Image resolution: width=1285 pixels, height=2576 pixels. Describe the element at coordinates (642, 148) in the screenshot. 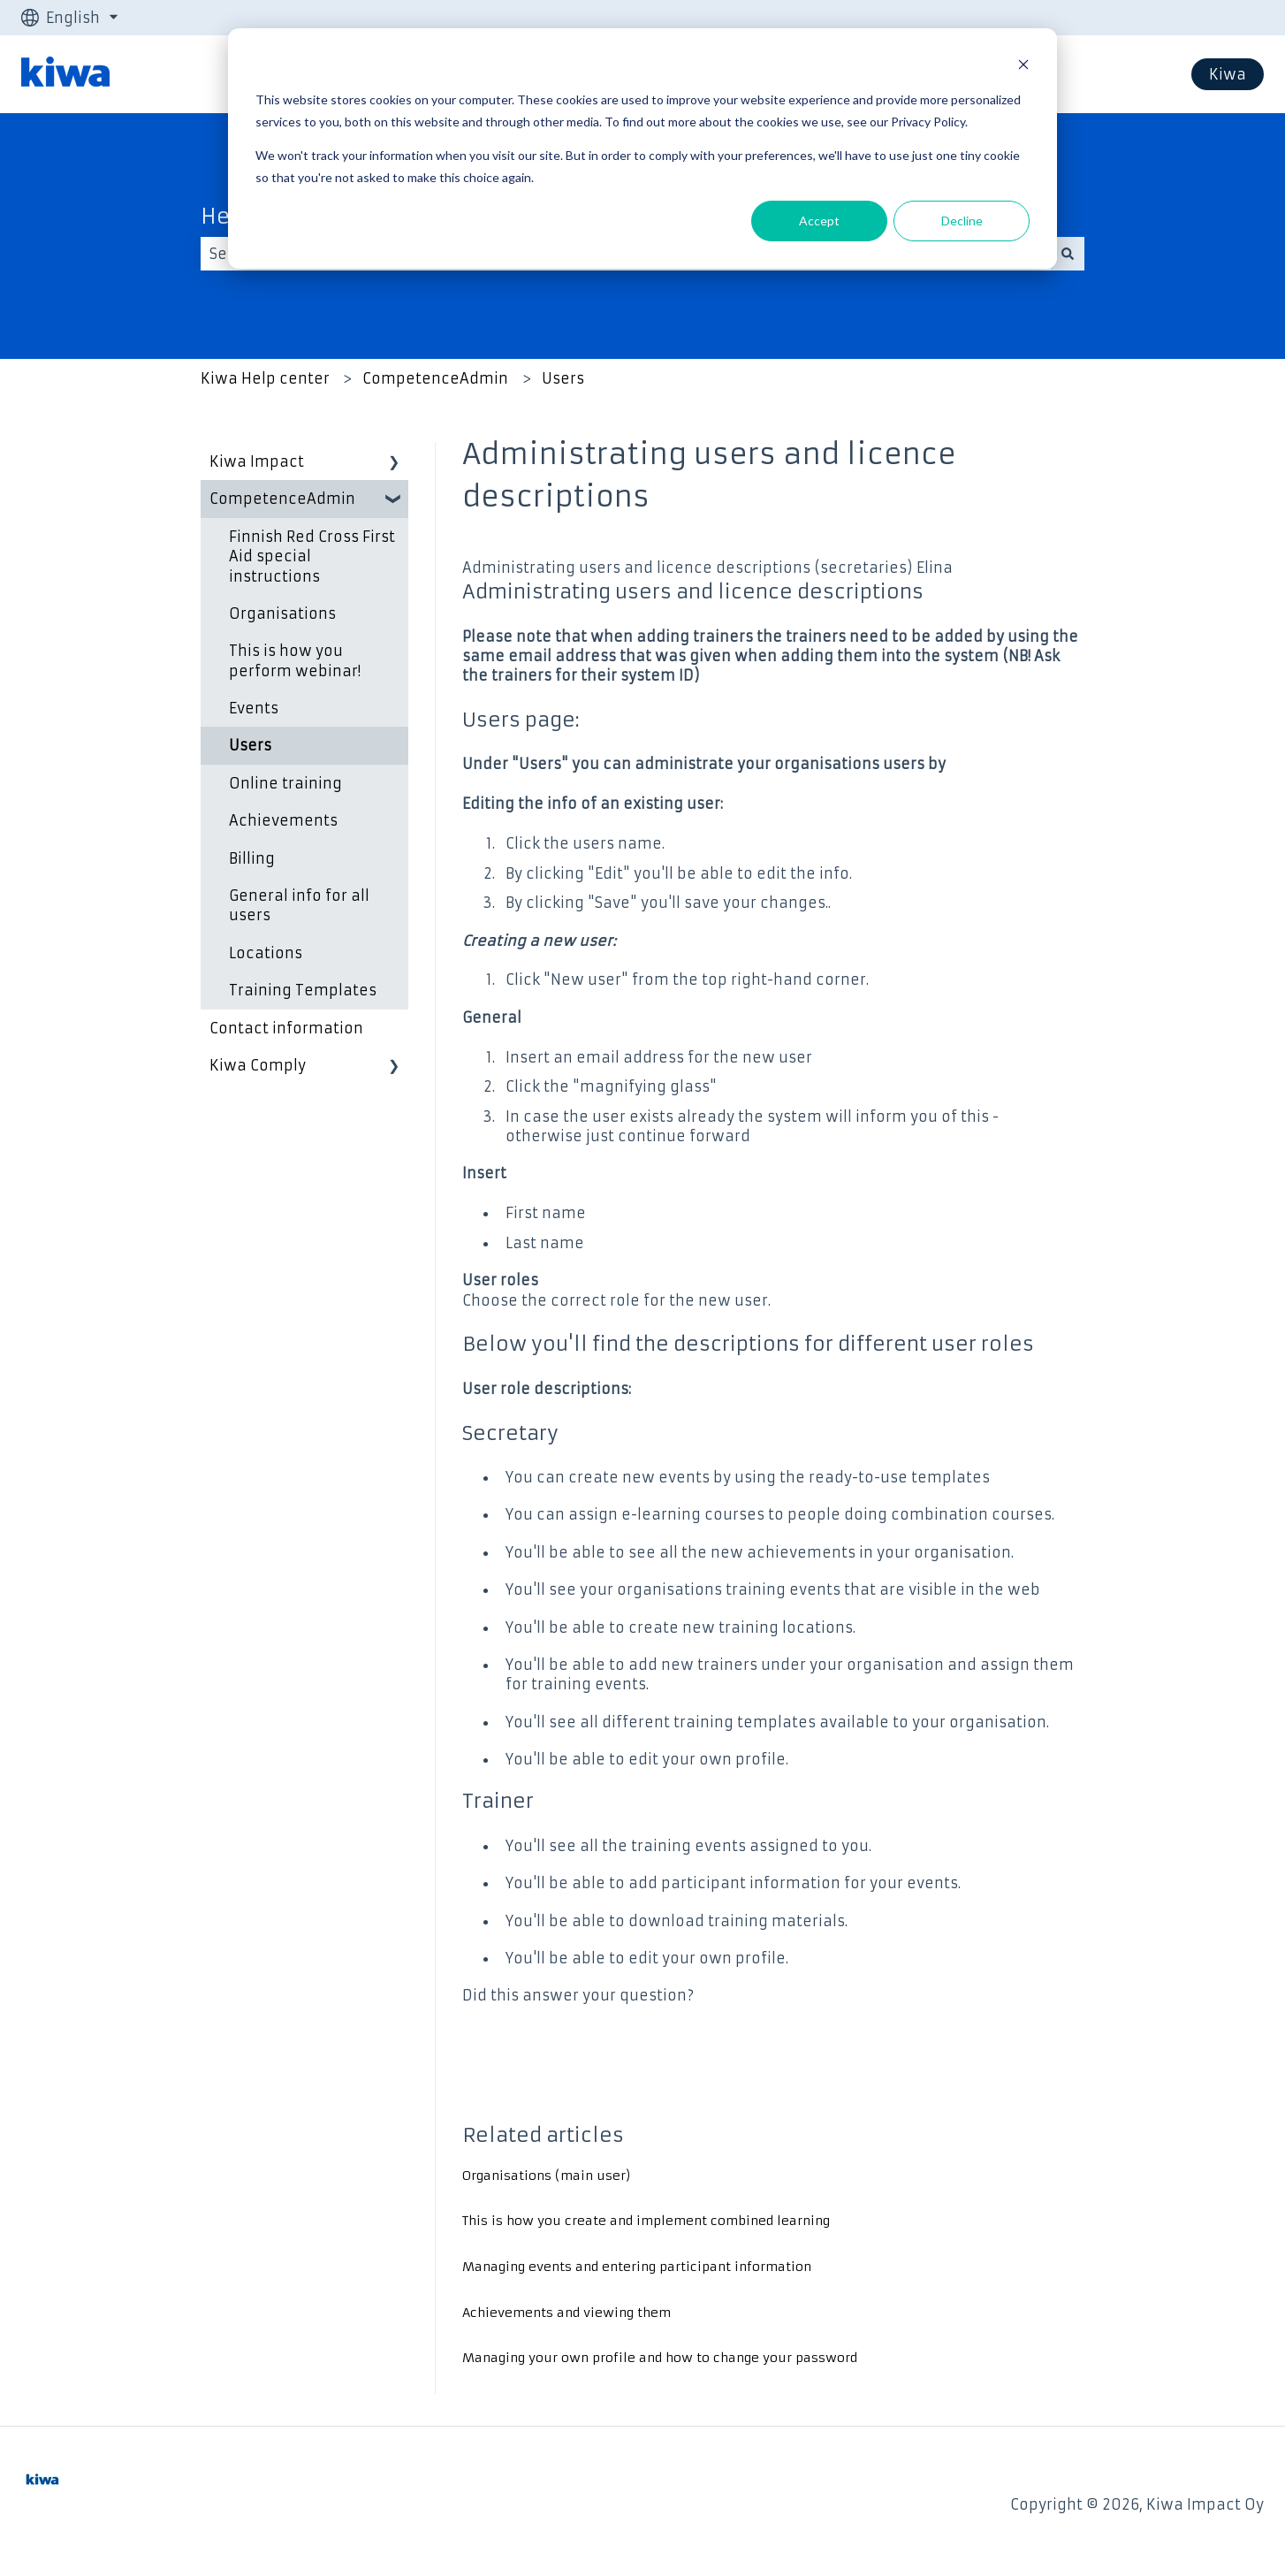

I see `[dialog]` at that location.